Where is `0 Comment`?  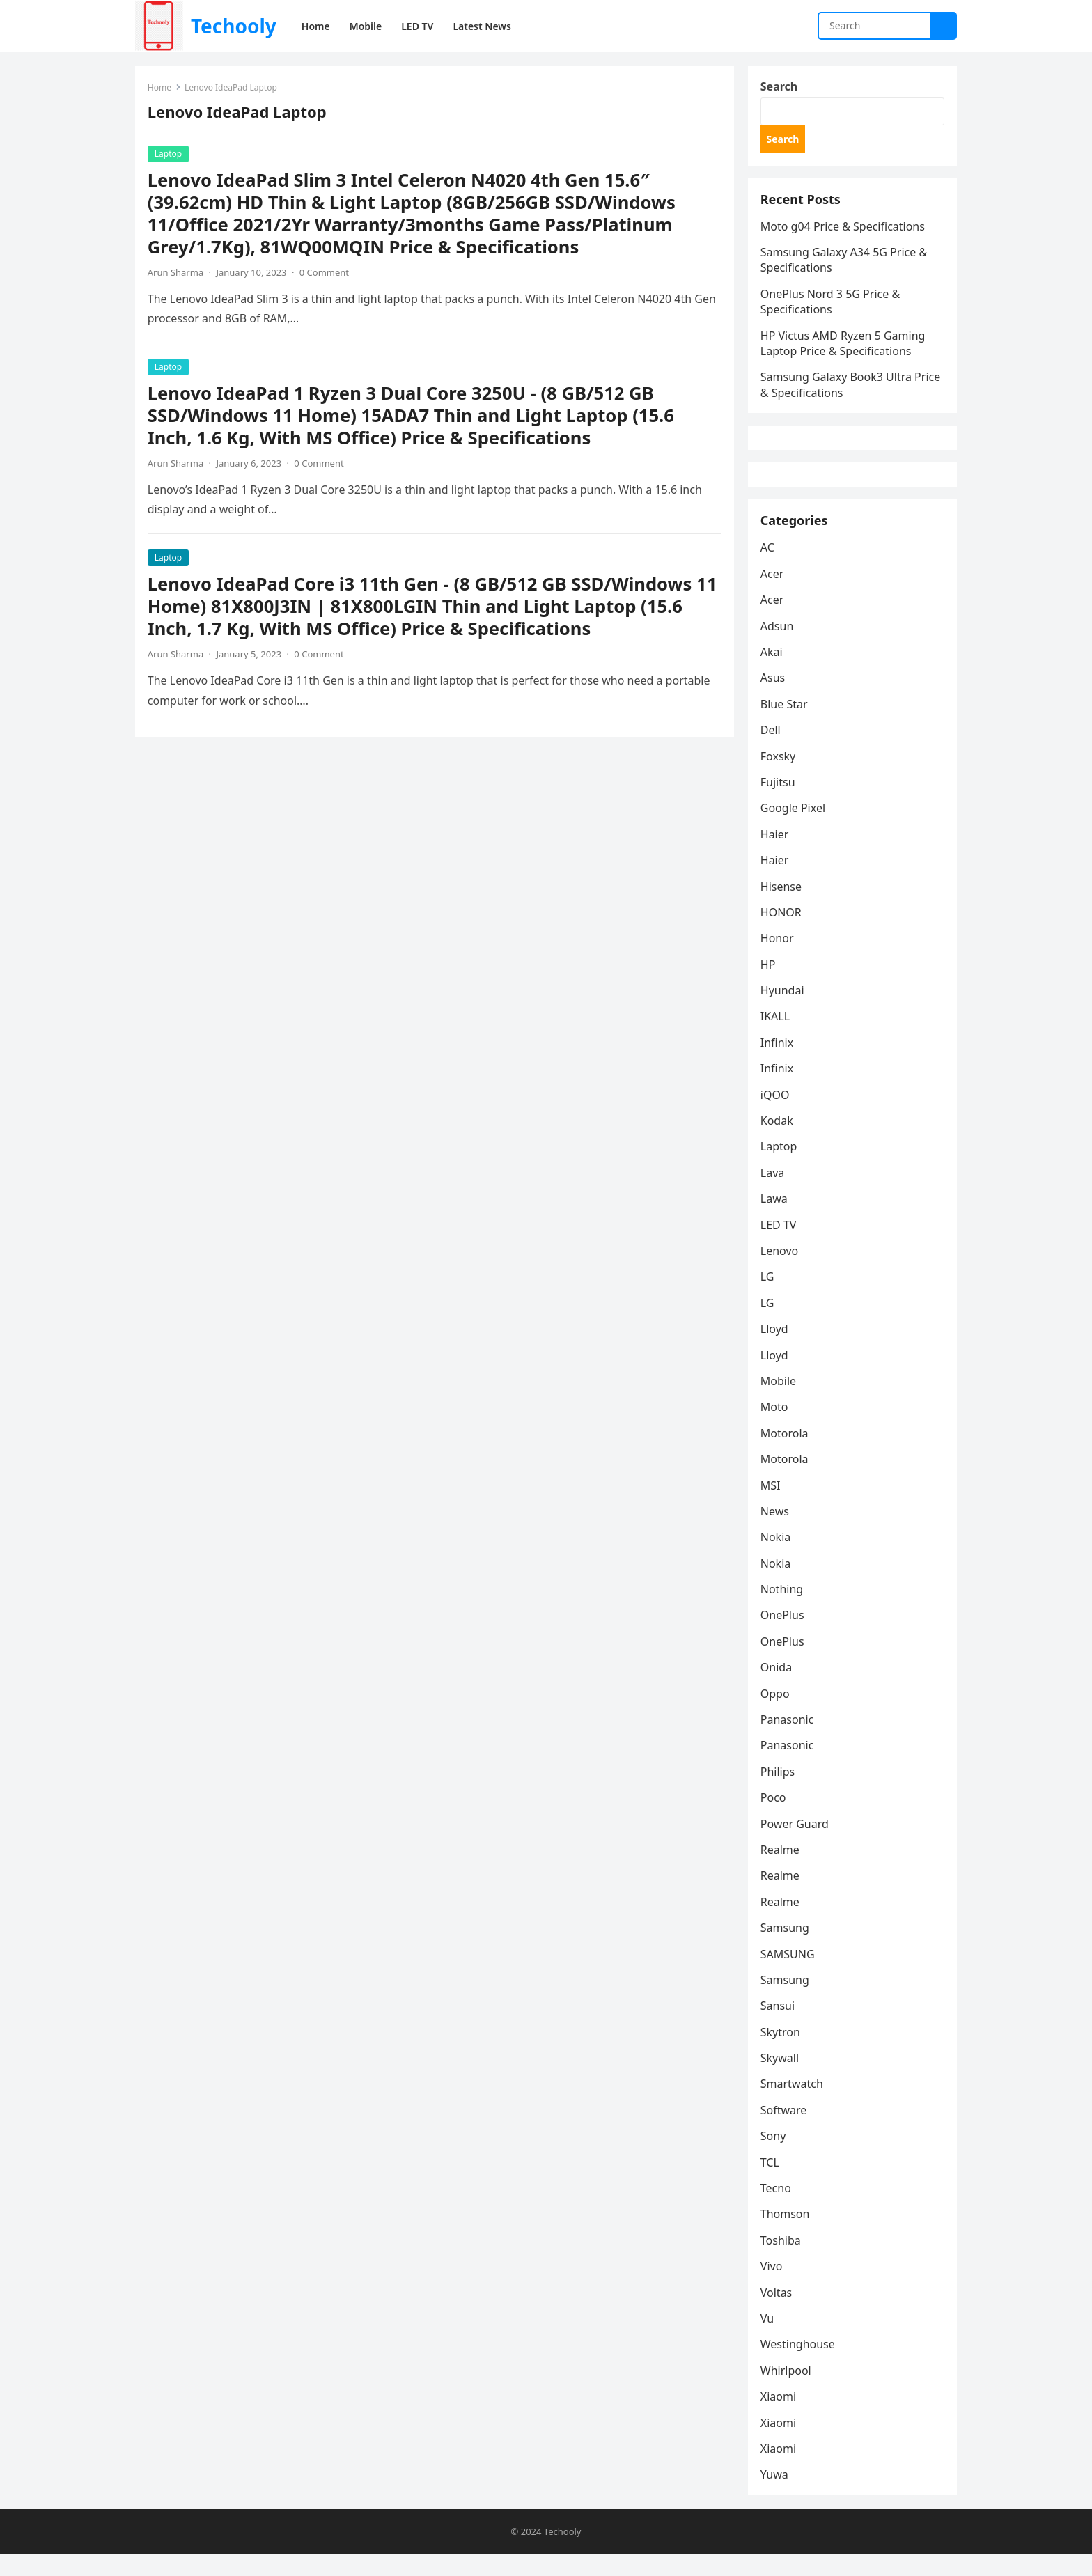
0 Comment is located at coordinates (325, 273).